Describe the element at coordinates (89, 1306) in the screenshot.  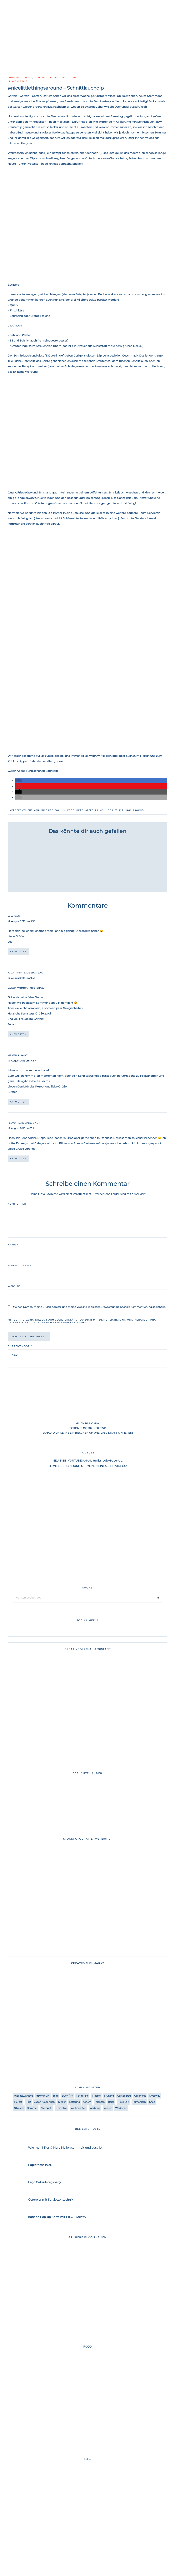
I see `Meinen Namen, meine E-Mail-Adresse und meine Website in diesem Browser für die nächste Kommentierung speichern.` at that location.